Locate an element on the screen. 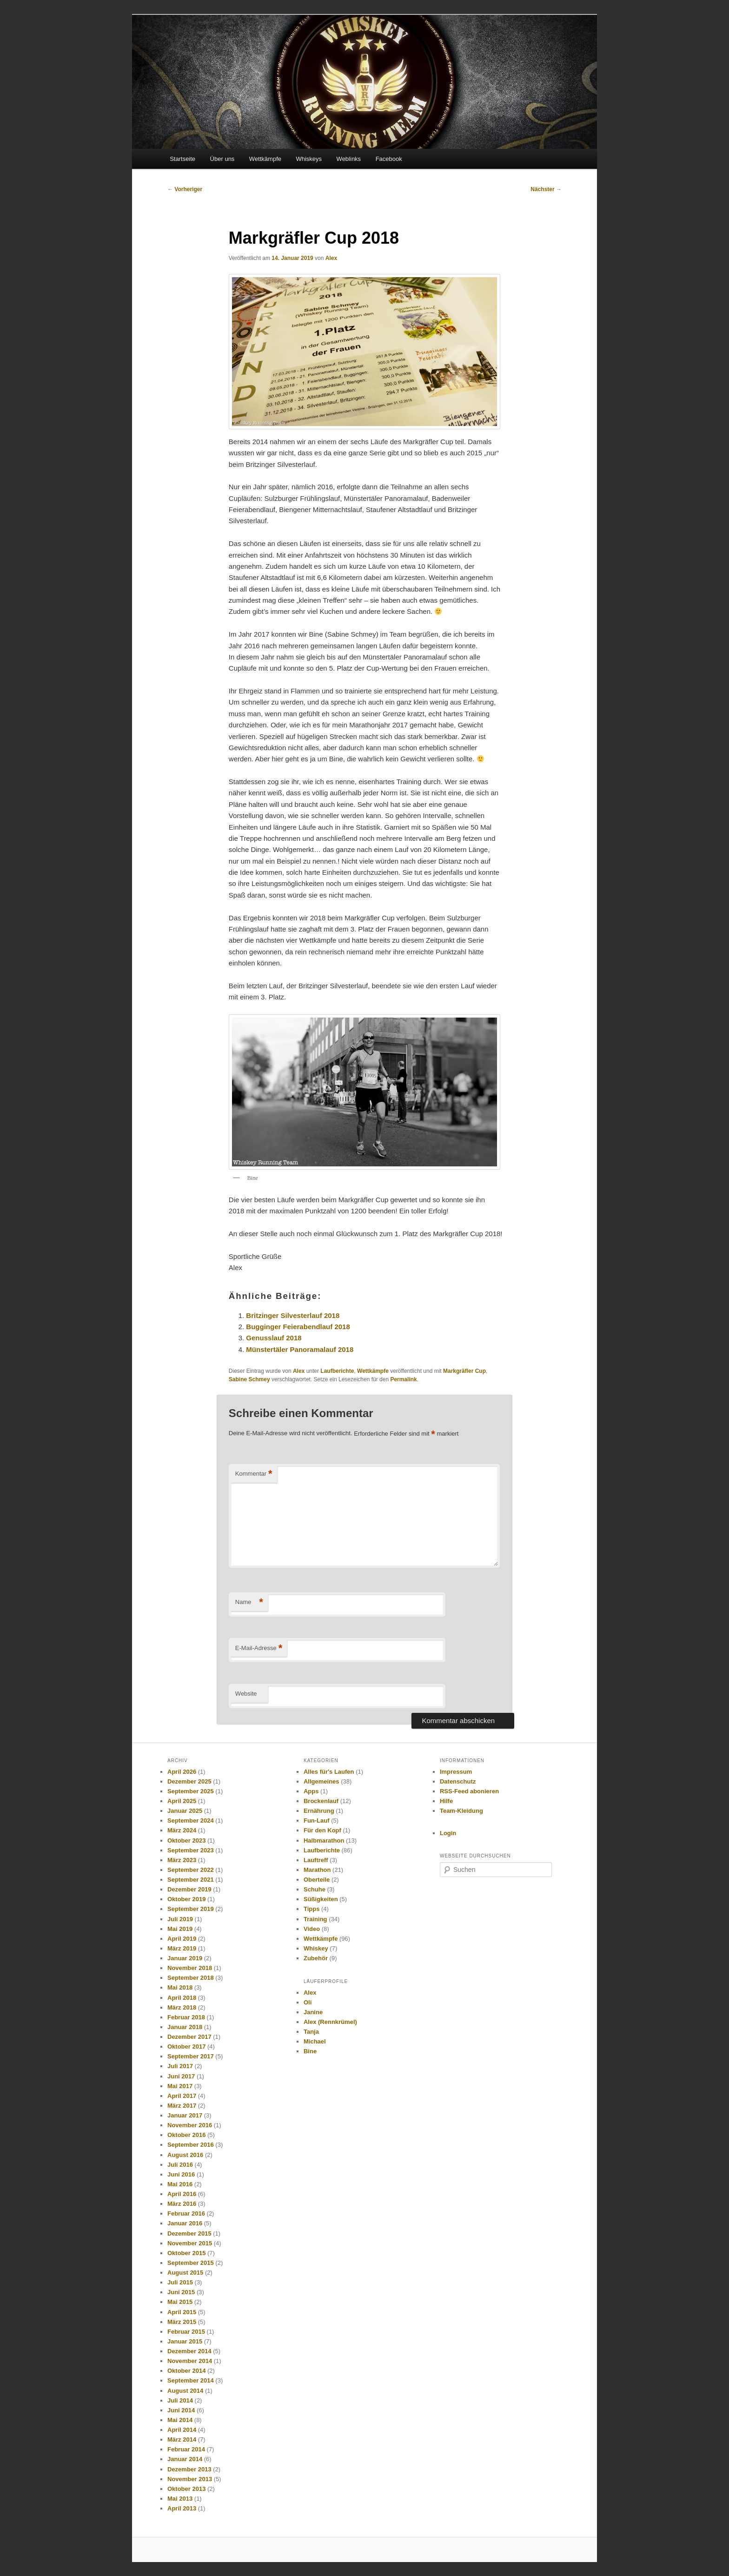  Alex (Rennkrümel) is located at coordinates (330, 2021).